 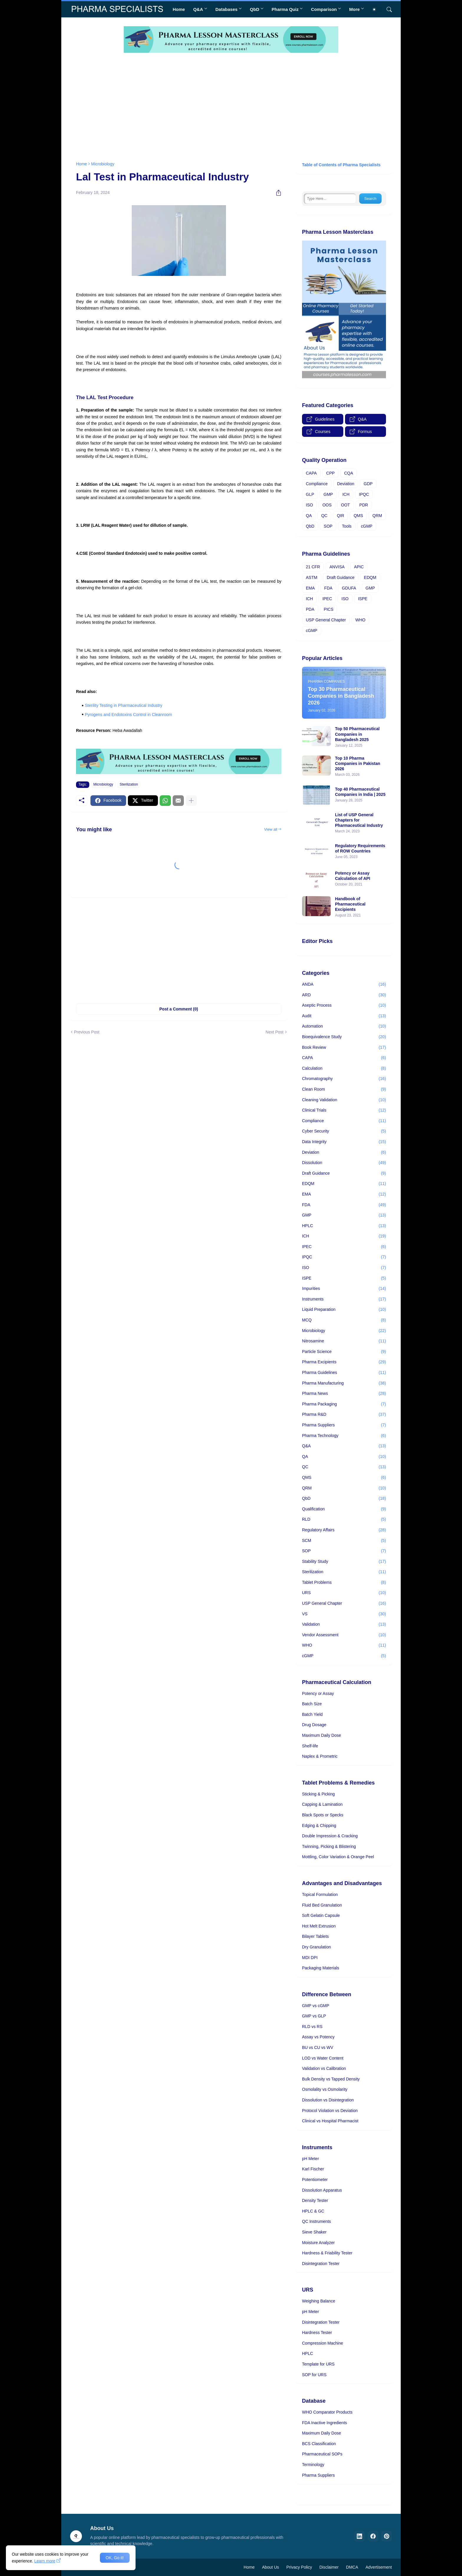 What do you see at coordinates (344, 1142) in the screenshot?
I see `Data Integrity` at bounding box center [344, 1142].